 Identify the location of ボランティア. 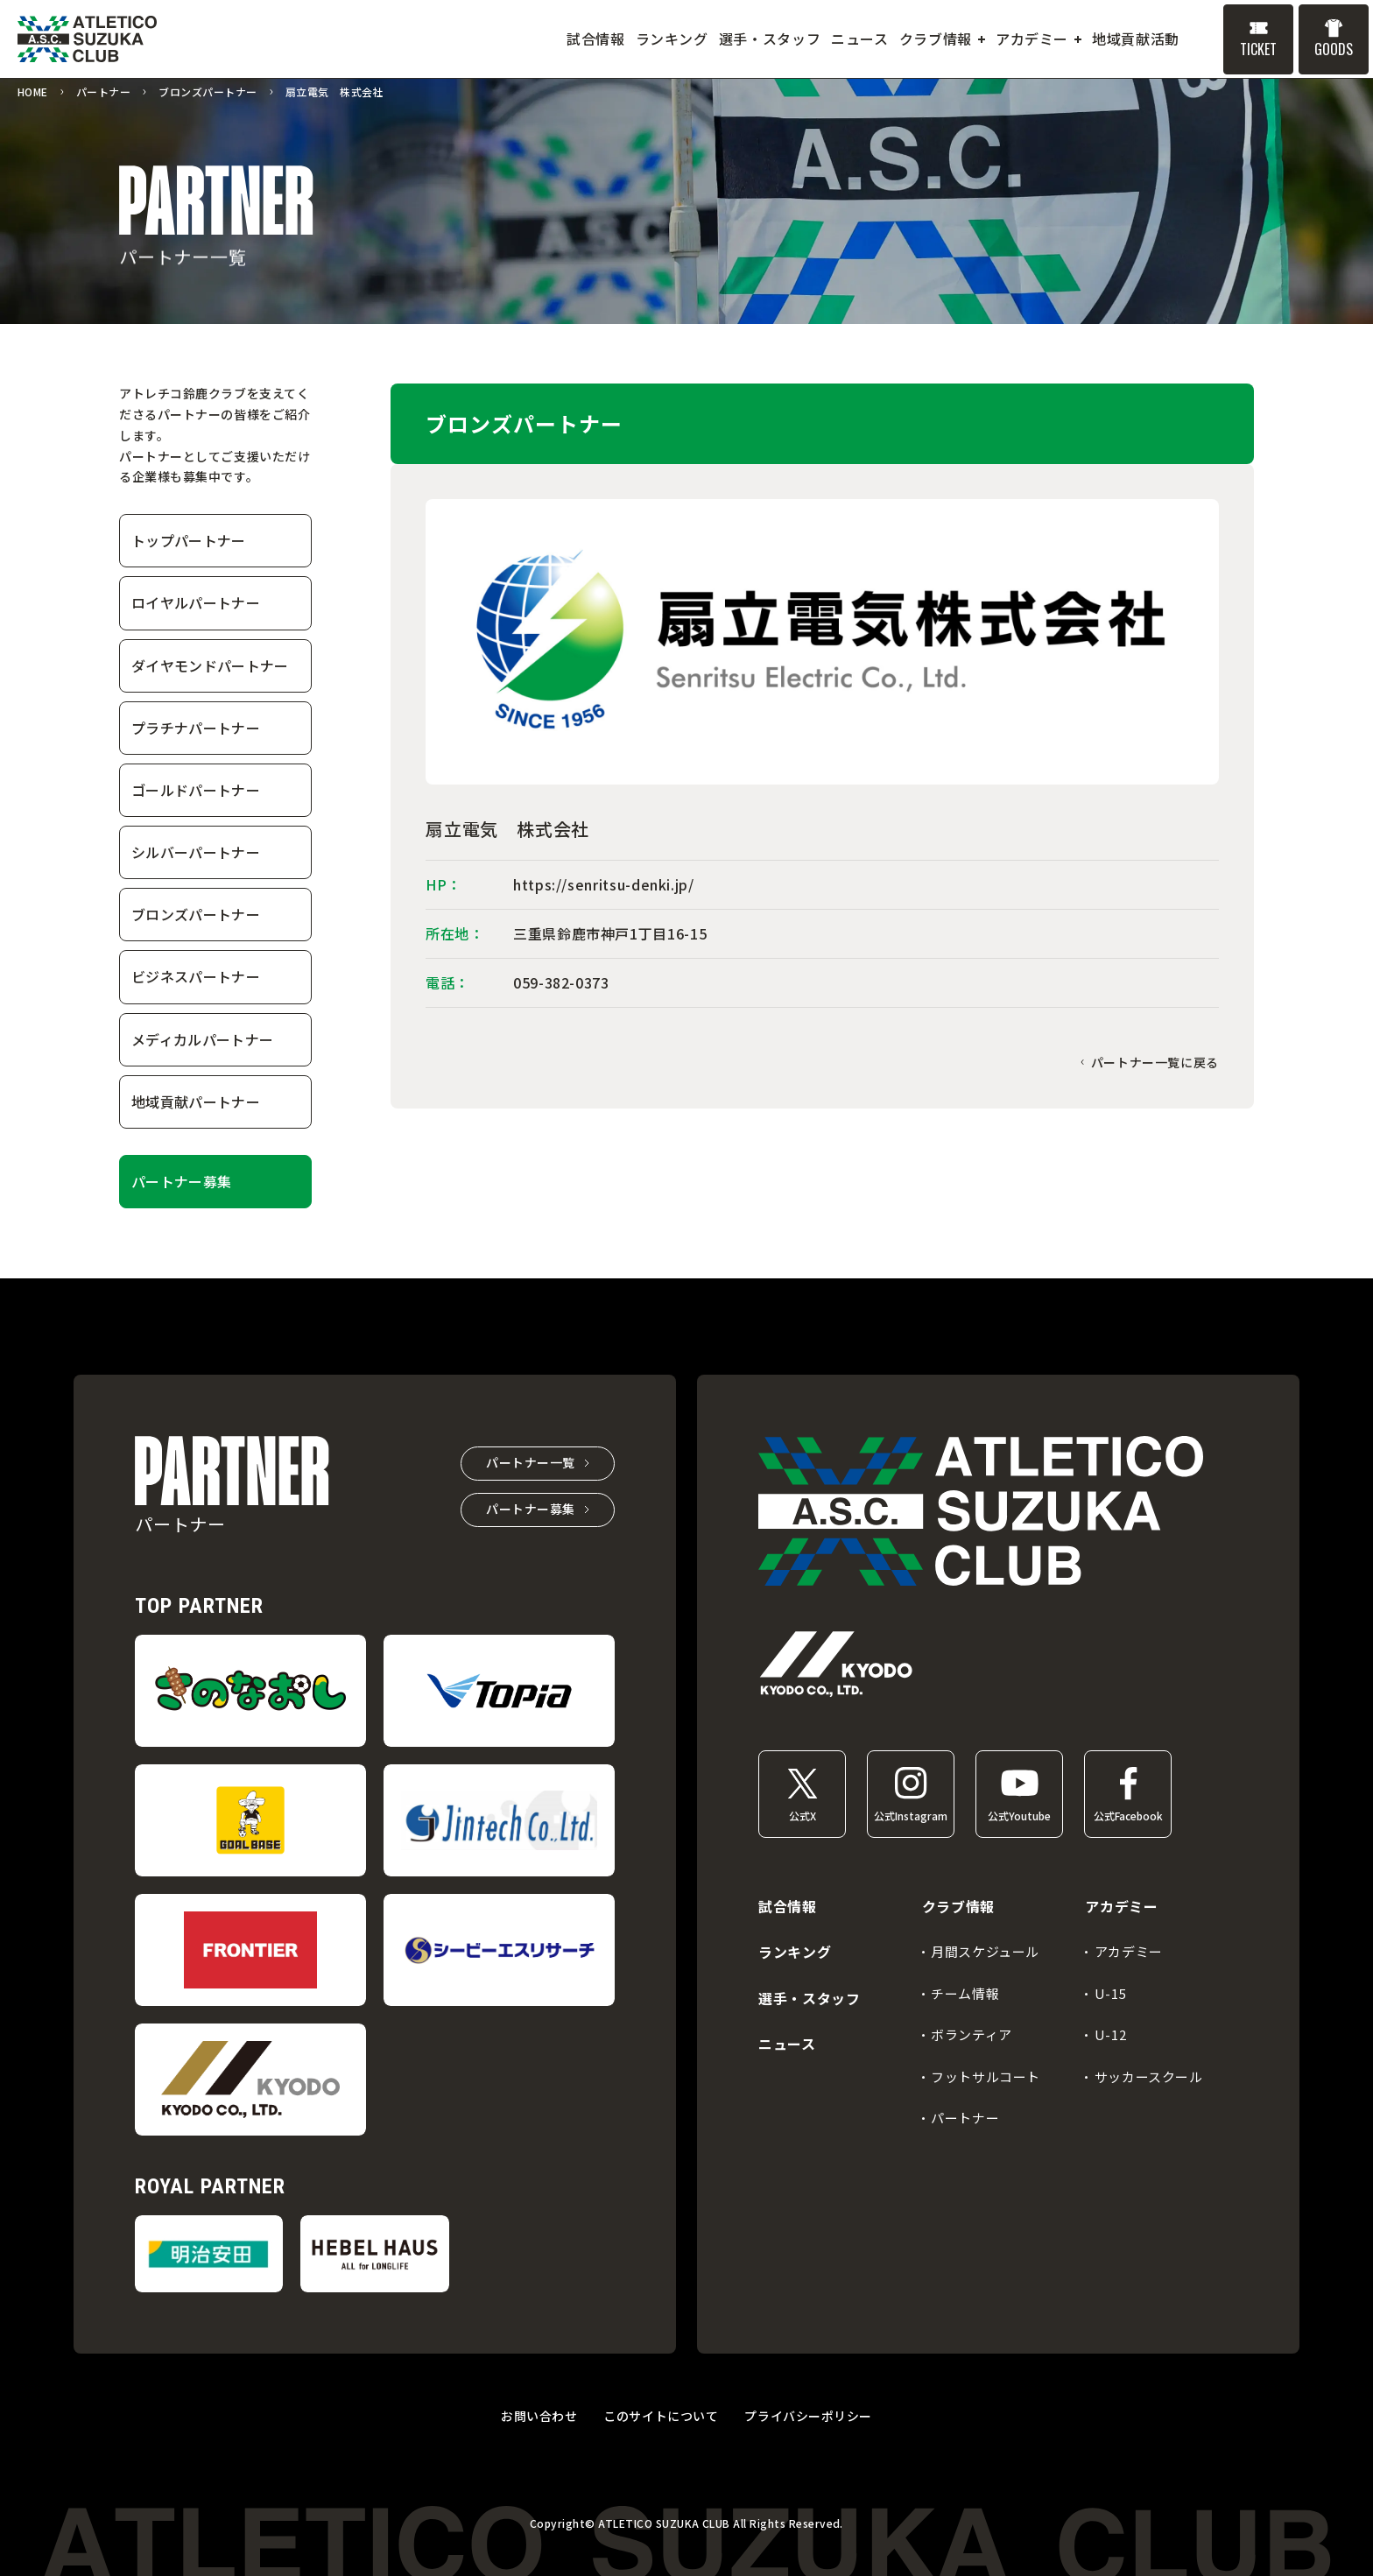
(971, 2034).